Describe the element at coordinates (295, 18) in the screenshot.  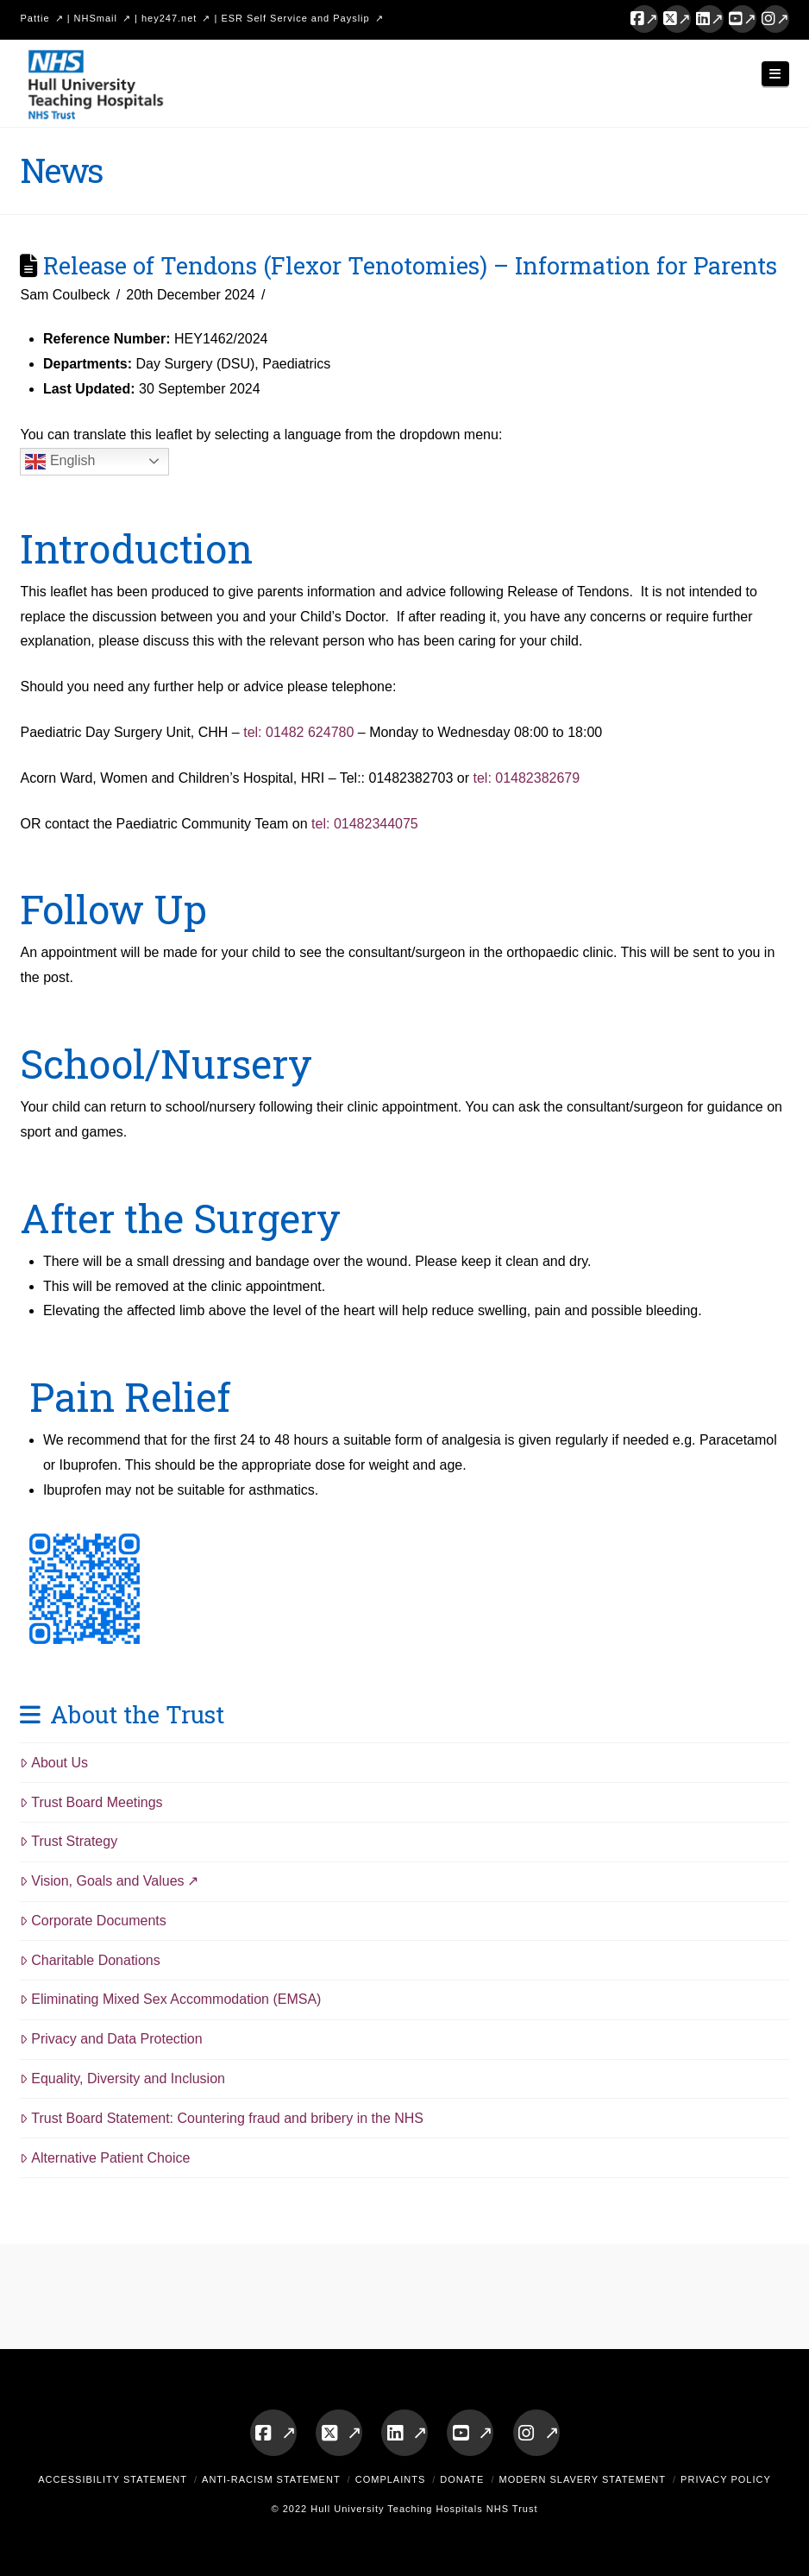
I see `ESR Self Service and Payslip` at that location.